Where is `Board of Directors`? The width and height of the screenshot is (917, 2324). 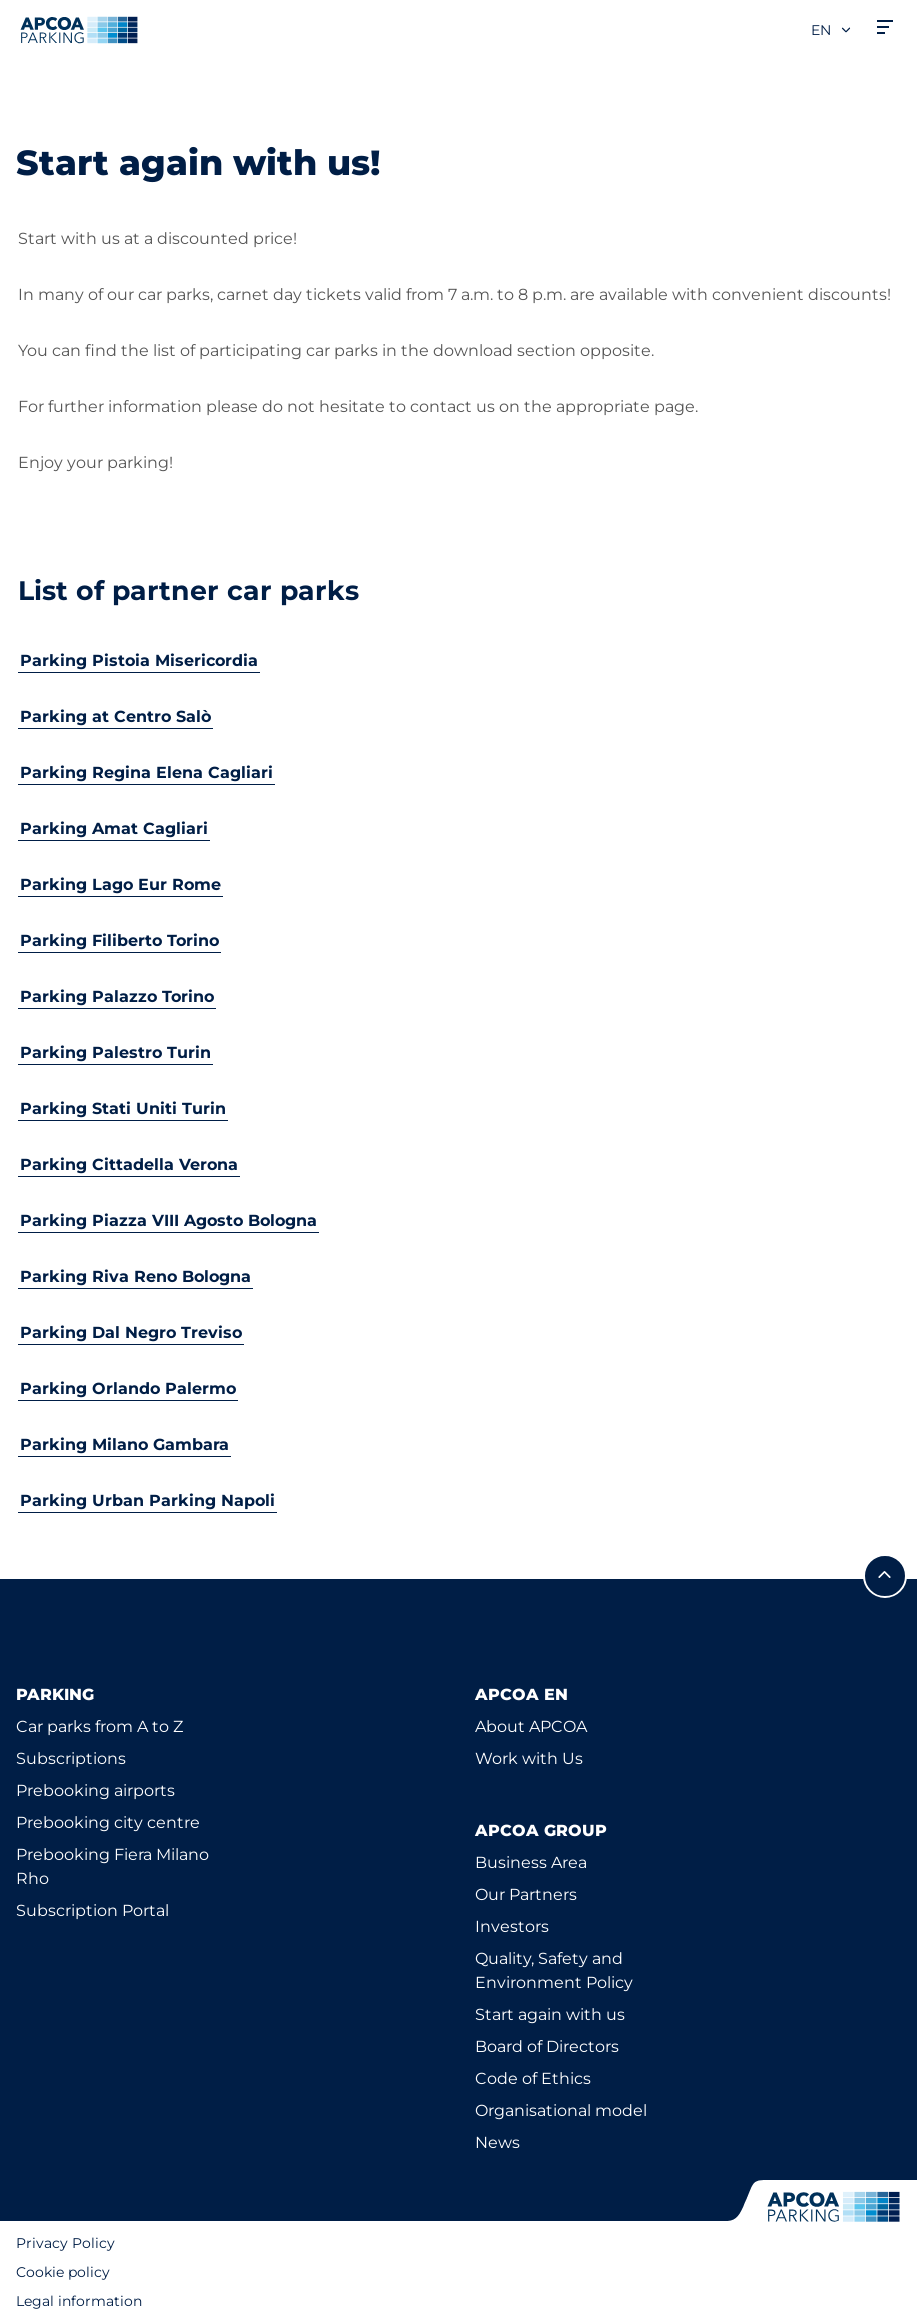 Board of Directors is located at coordinates (547, 2046).